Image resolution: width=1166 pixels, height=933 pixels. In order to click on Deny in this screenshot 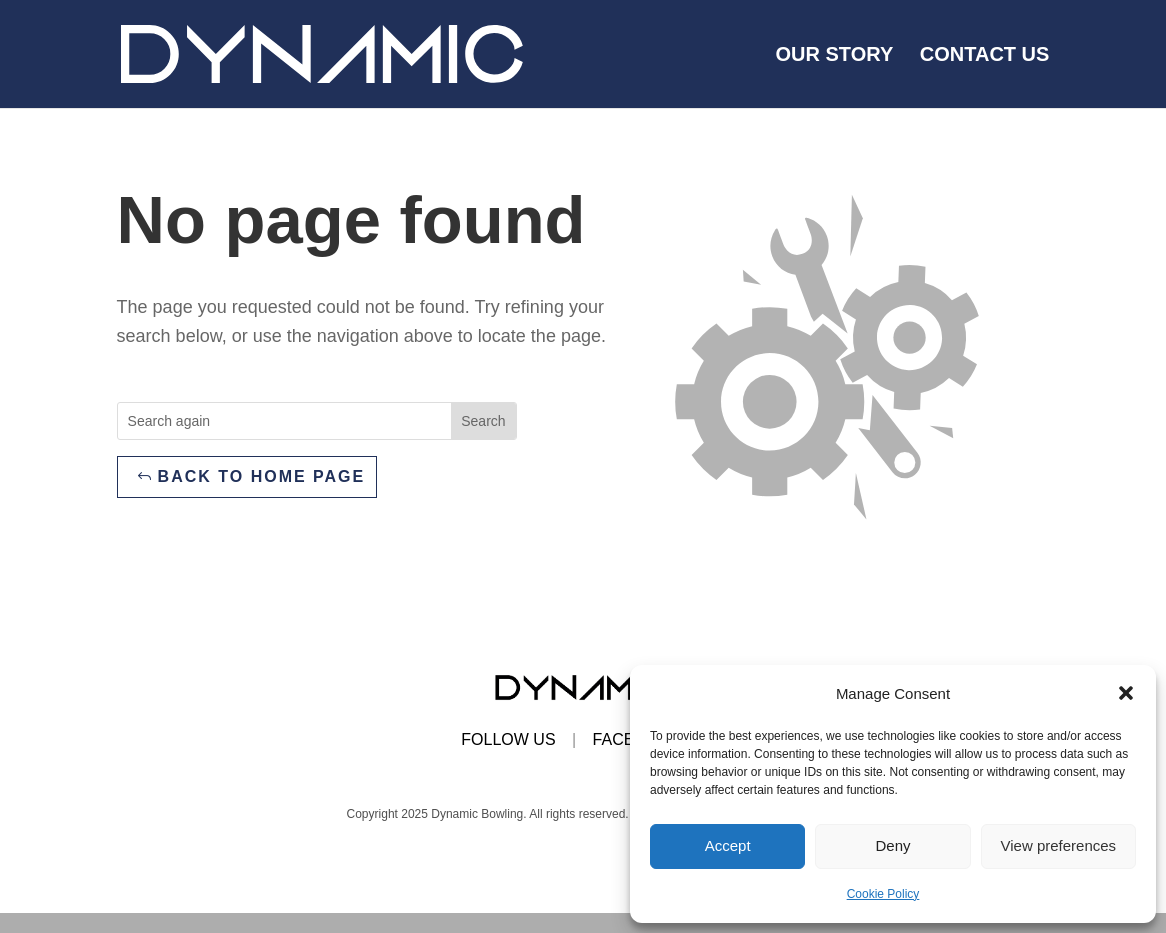, I will do `click(892, 845)`.